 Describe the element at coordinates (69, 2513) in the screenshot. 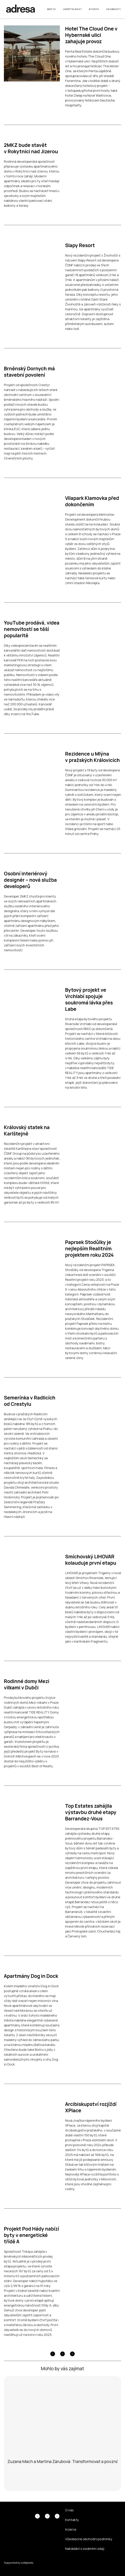

I see `O nás` at that location.